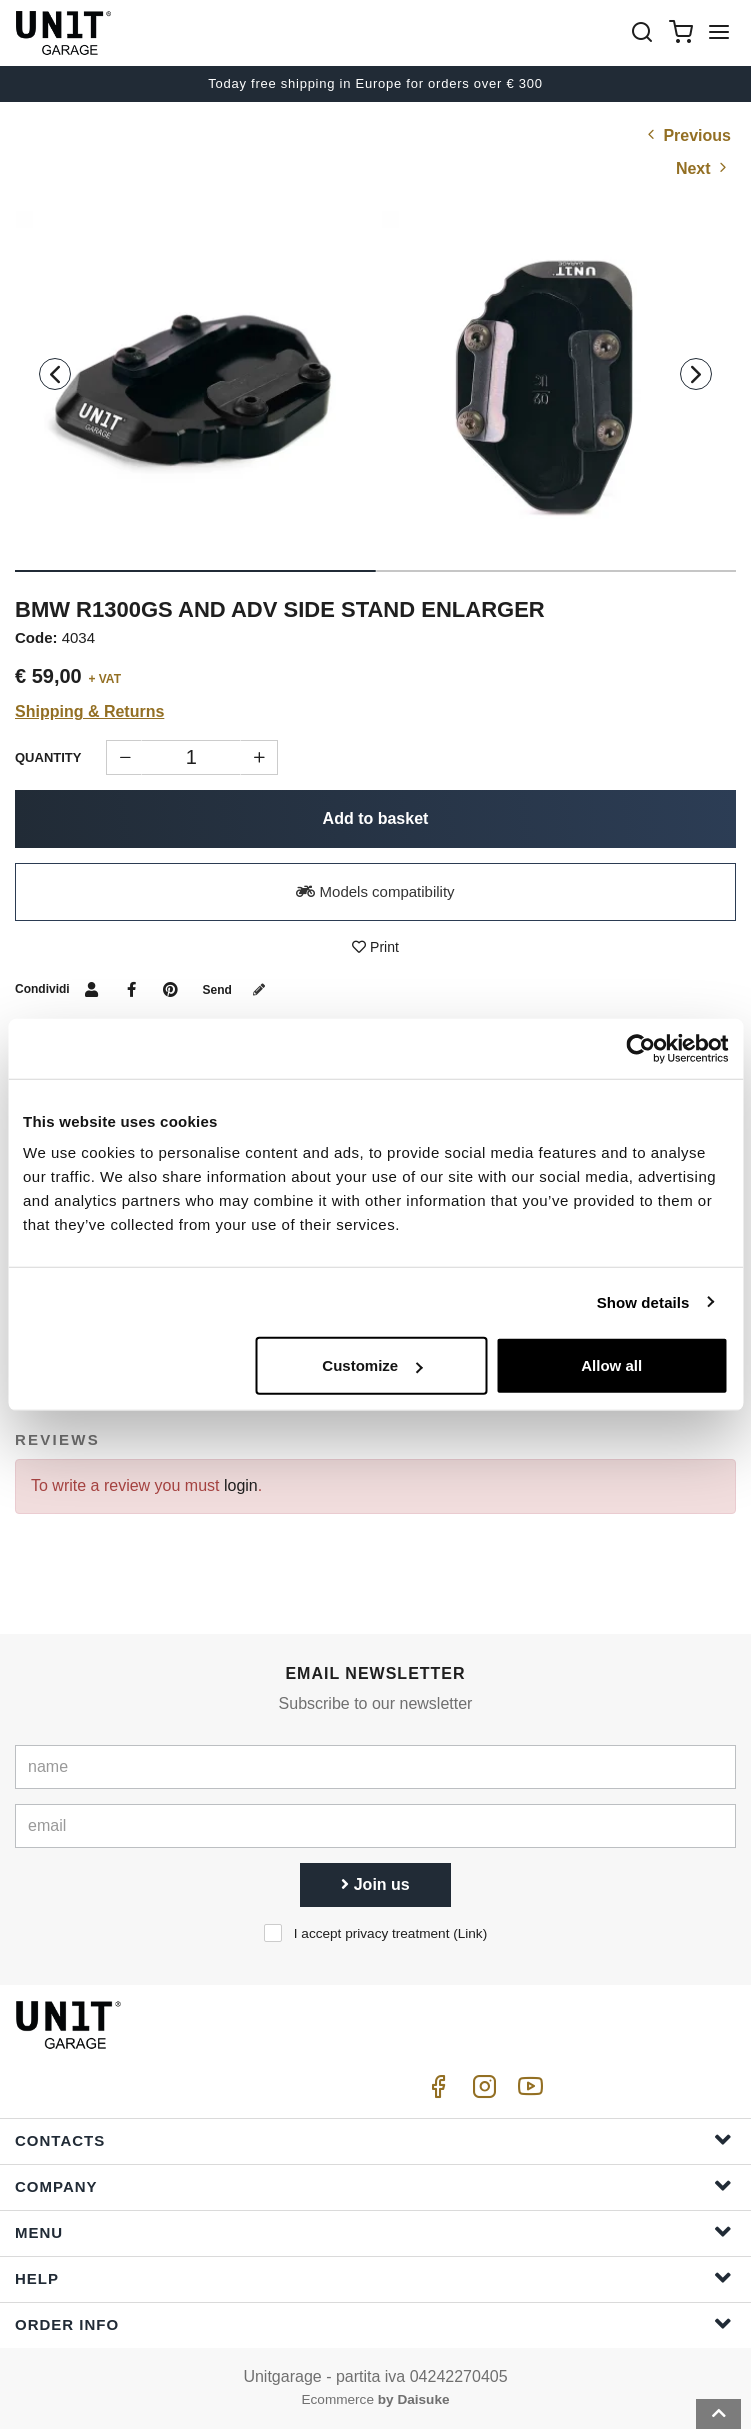 This screenshot has width=751, height=2429. What do you see at coordinates (238, 990) in the screenshot?
I see `Send` at bounding box center [238, 990].